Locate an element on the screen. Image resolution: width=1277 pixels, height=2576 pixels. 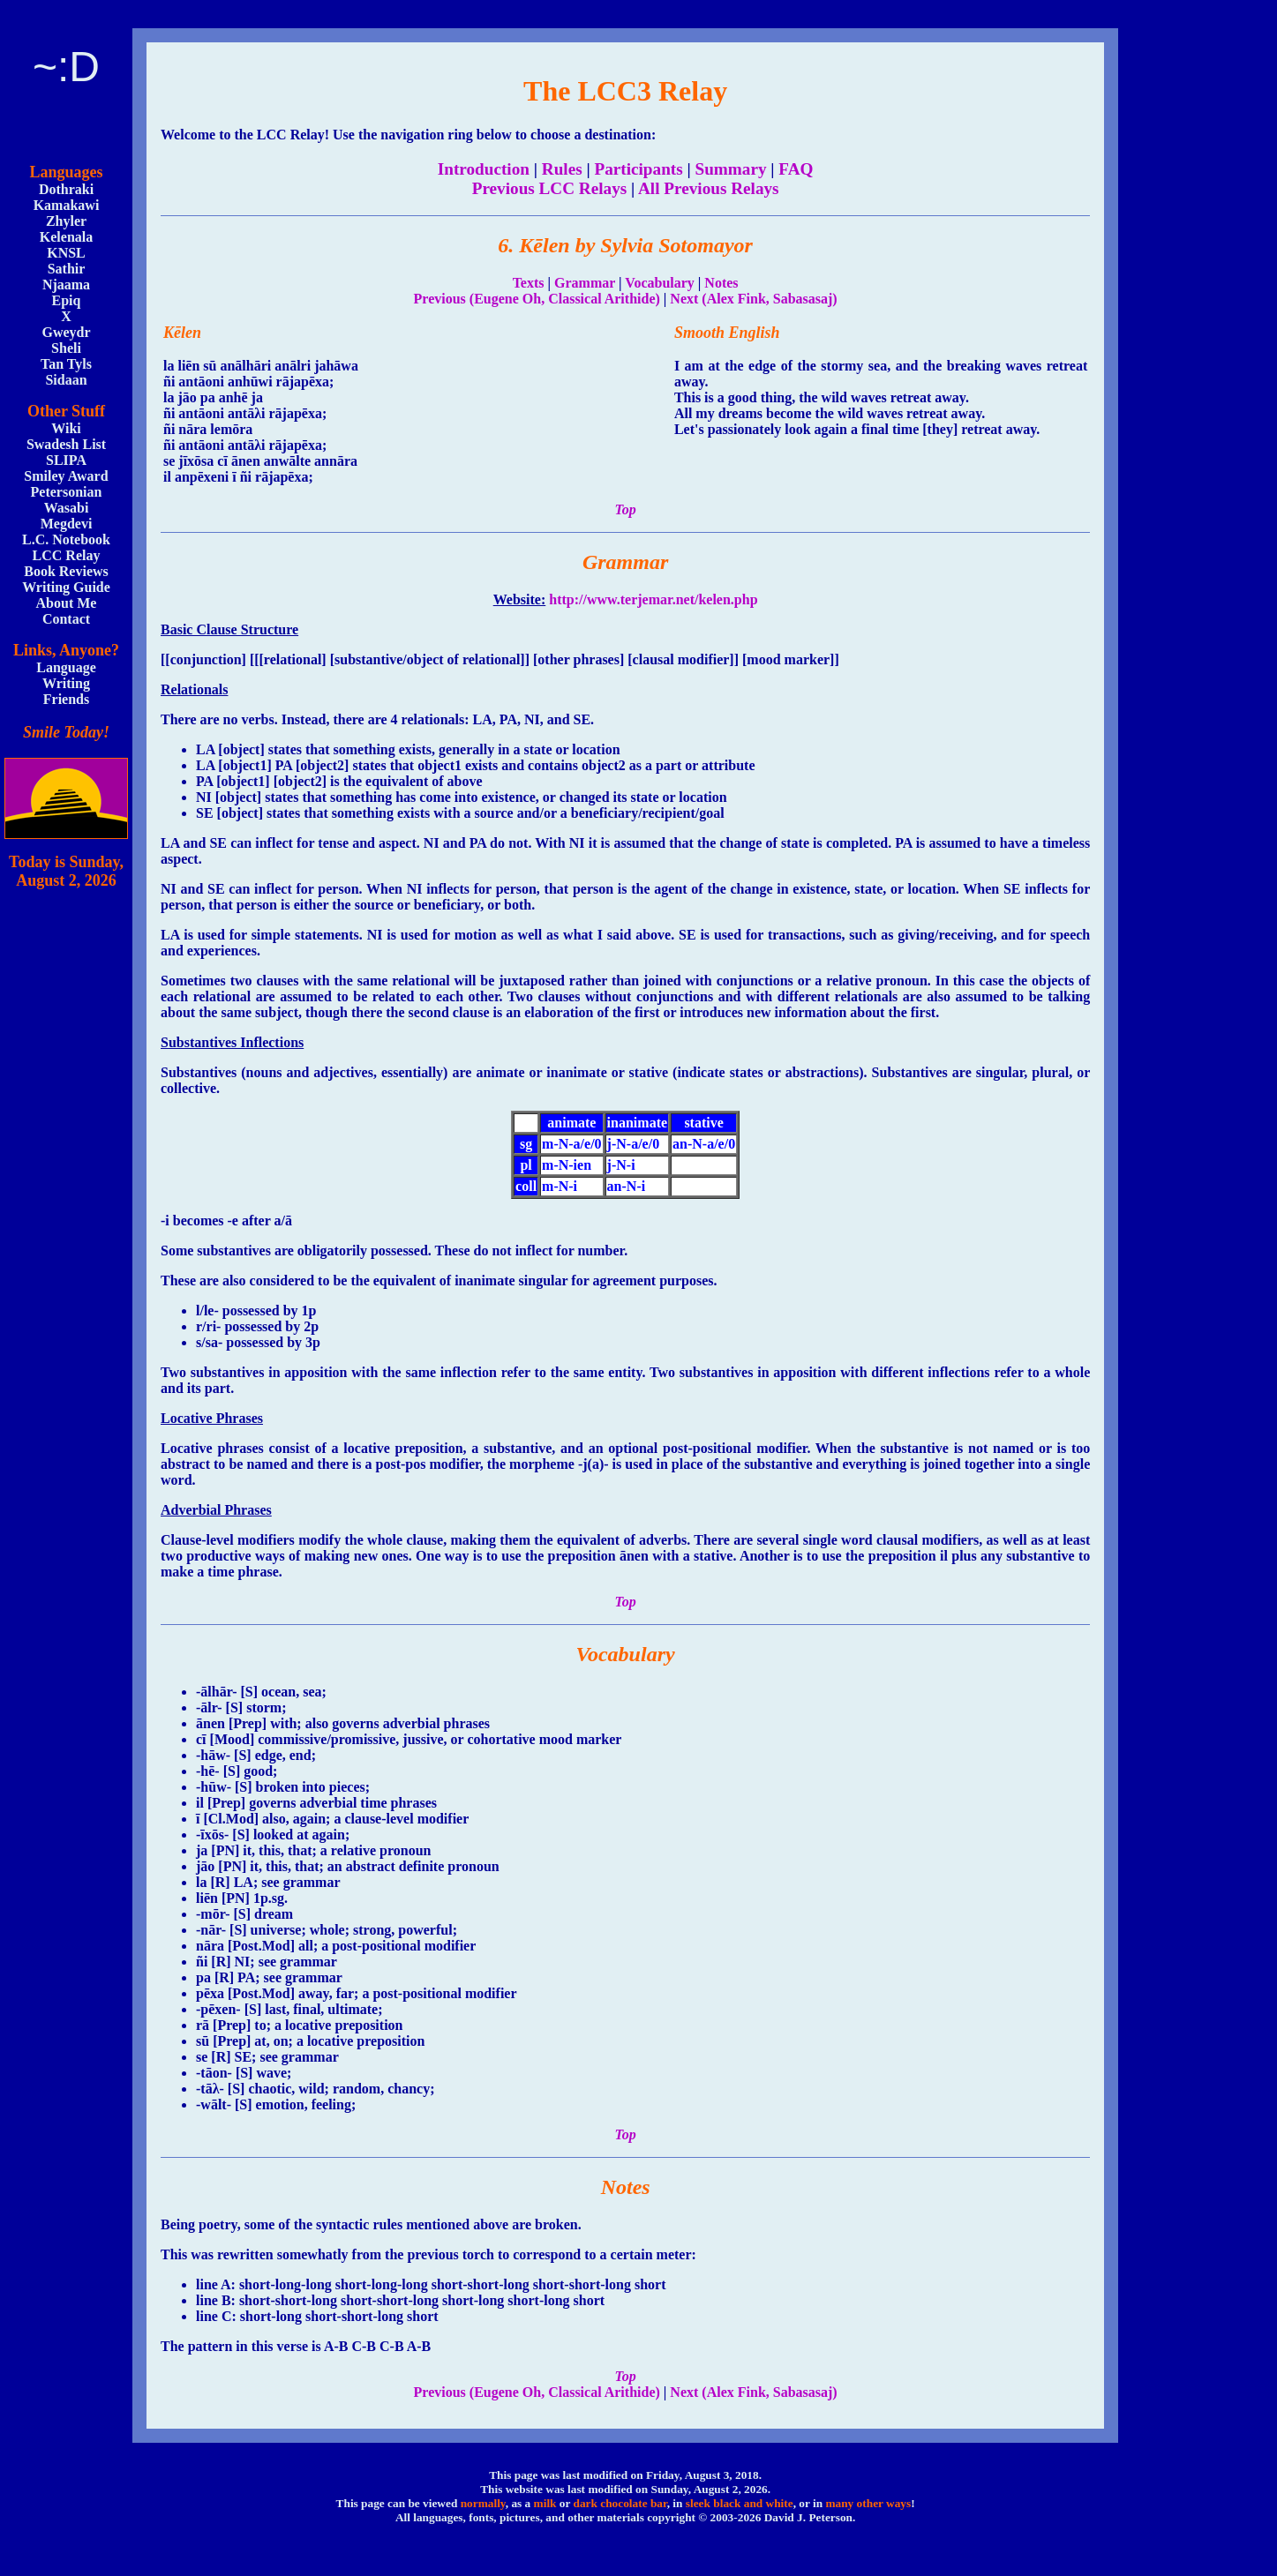
milk is located at coordinates (545, 2503).